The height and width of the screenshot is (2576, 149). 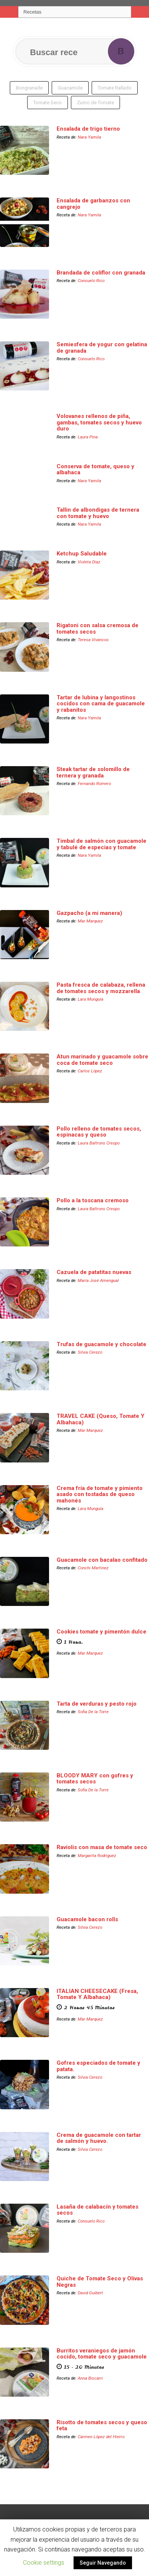 I want to click on Guacamole, so click(x=70, y=88).